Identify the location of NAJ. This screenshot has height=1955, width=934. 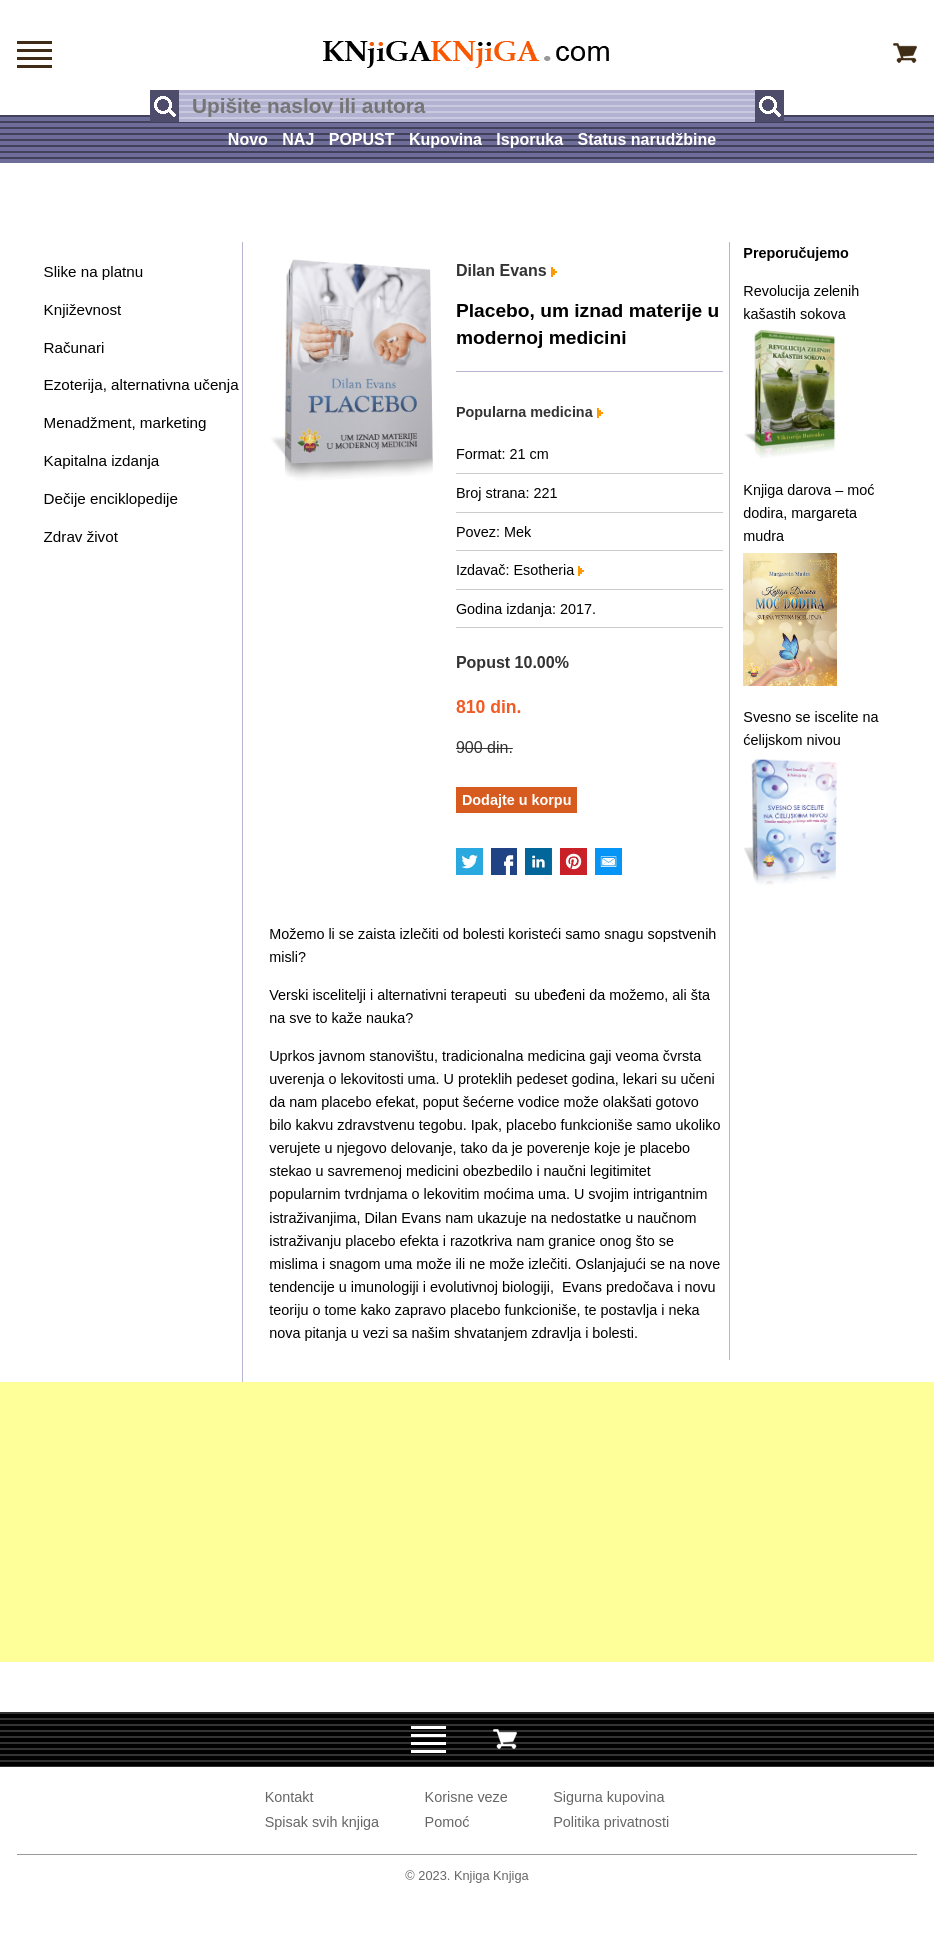
(298, 139).